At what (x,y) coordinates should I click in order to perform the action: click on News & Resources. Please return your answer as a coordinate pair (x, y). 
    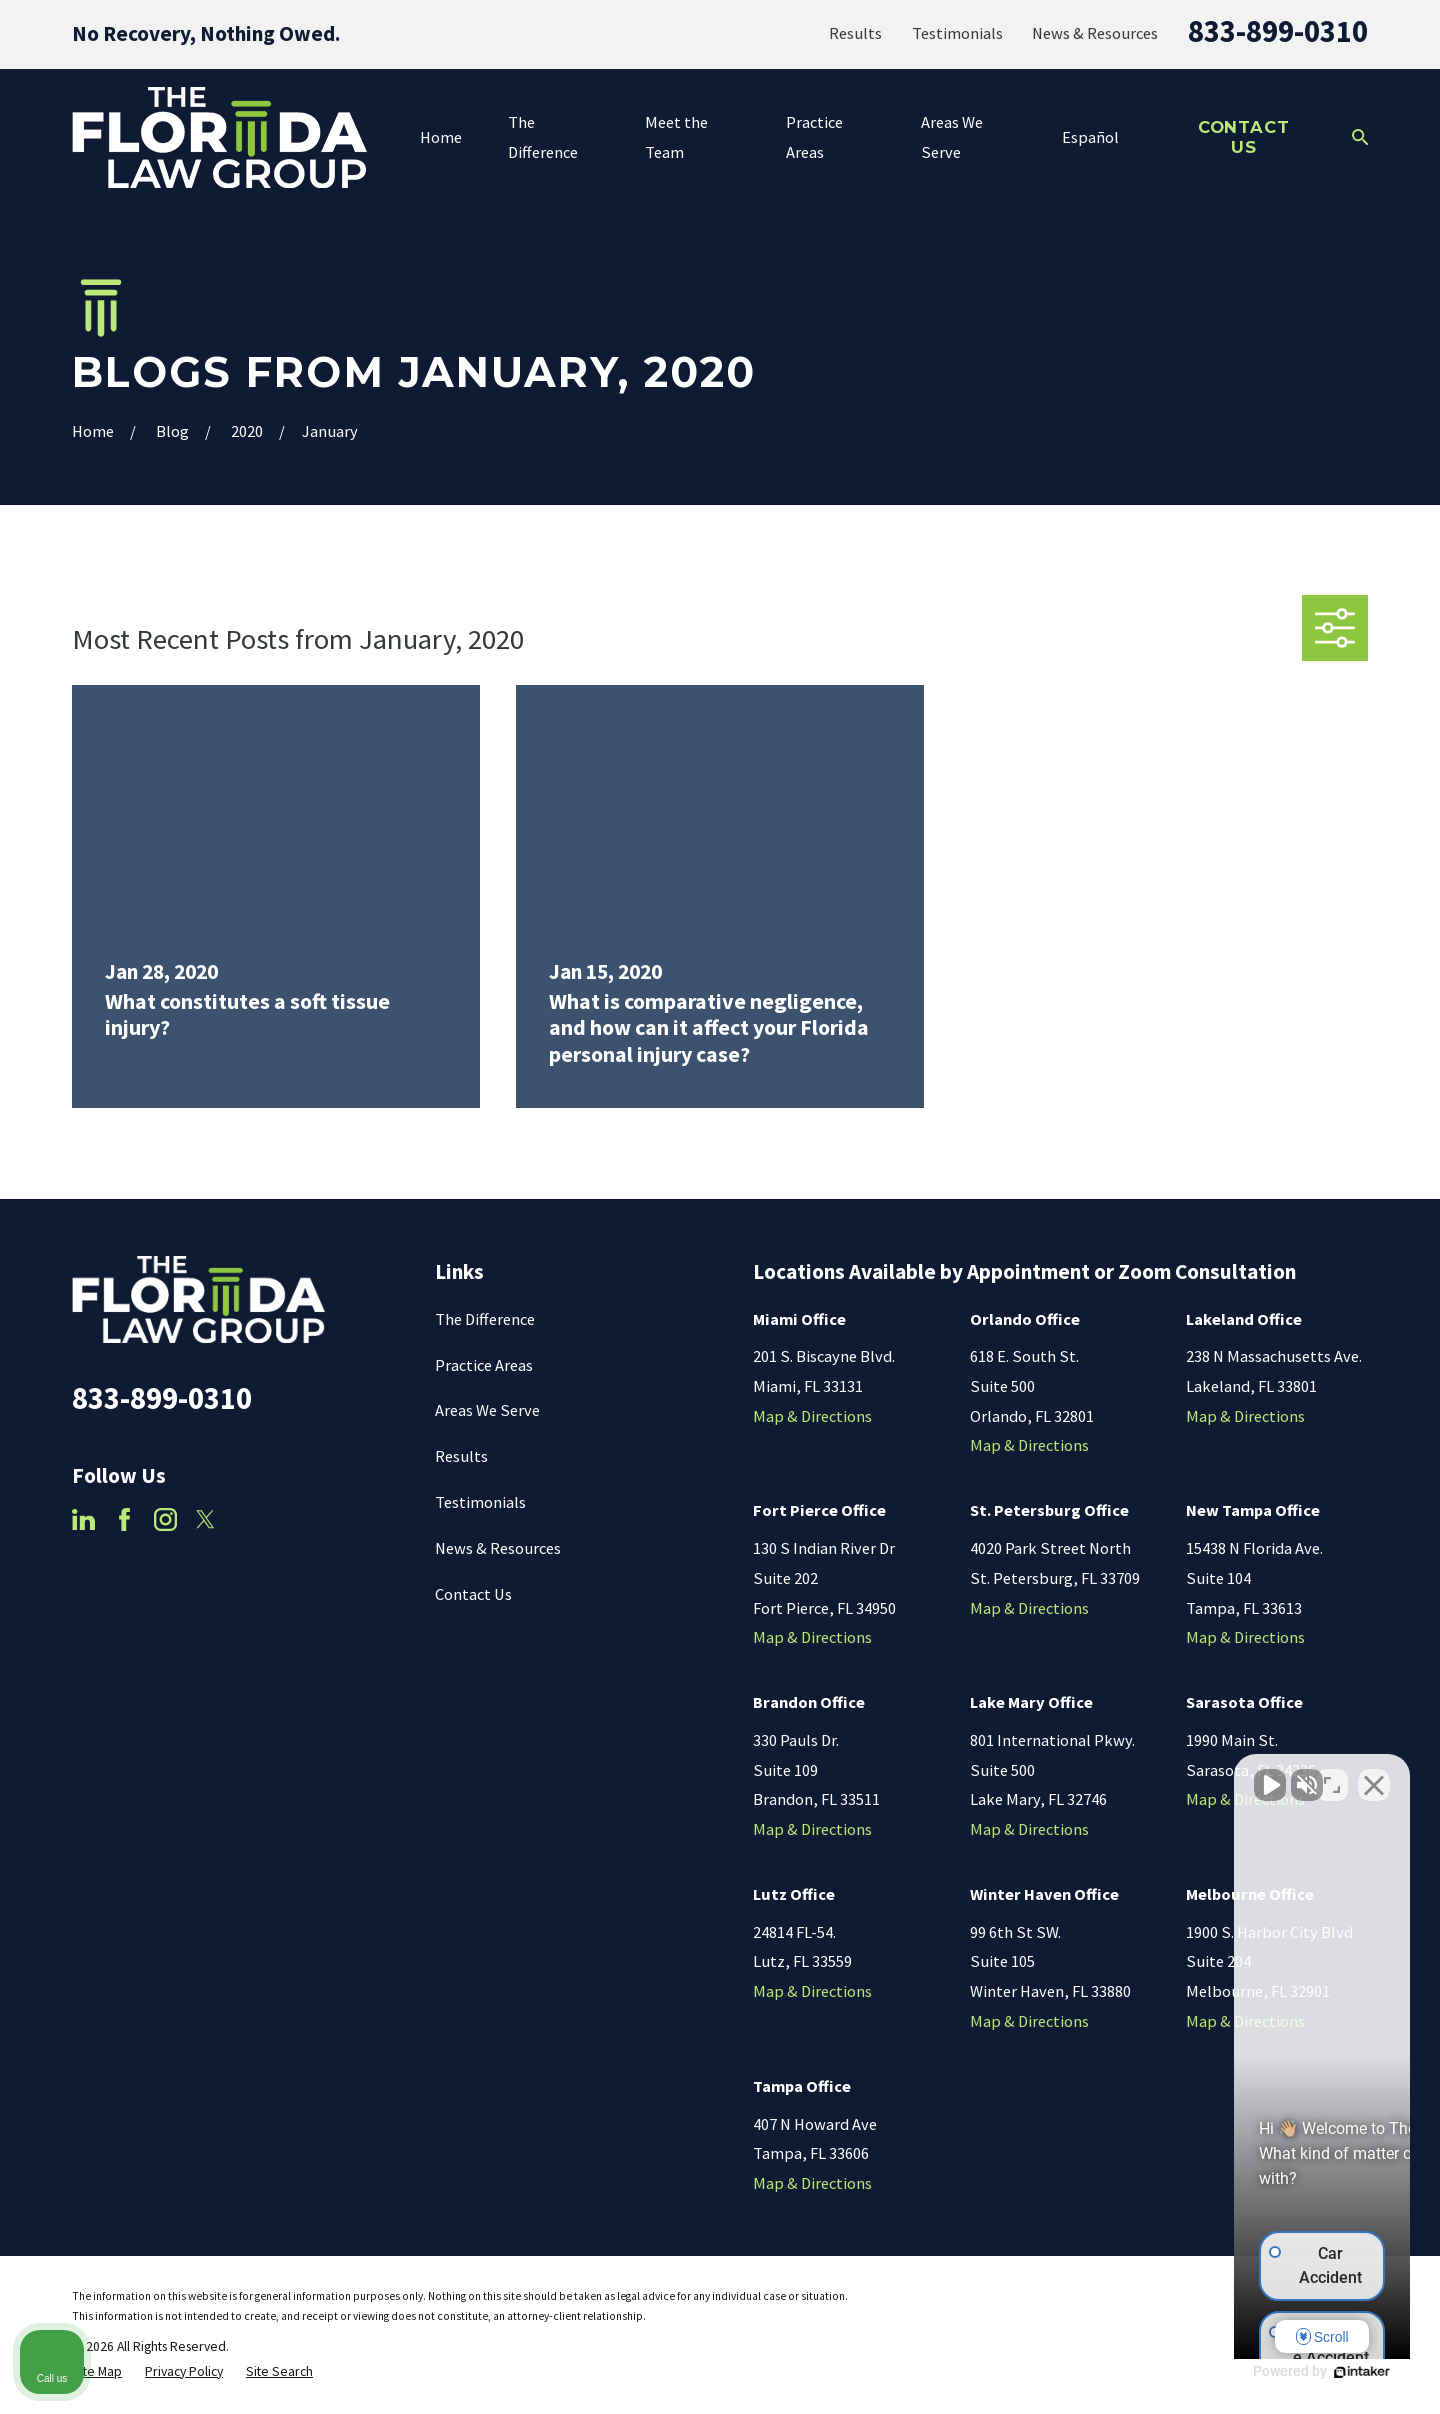
    Looking at the image, I should click on (1095, 33).